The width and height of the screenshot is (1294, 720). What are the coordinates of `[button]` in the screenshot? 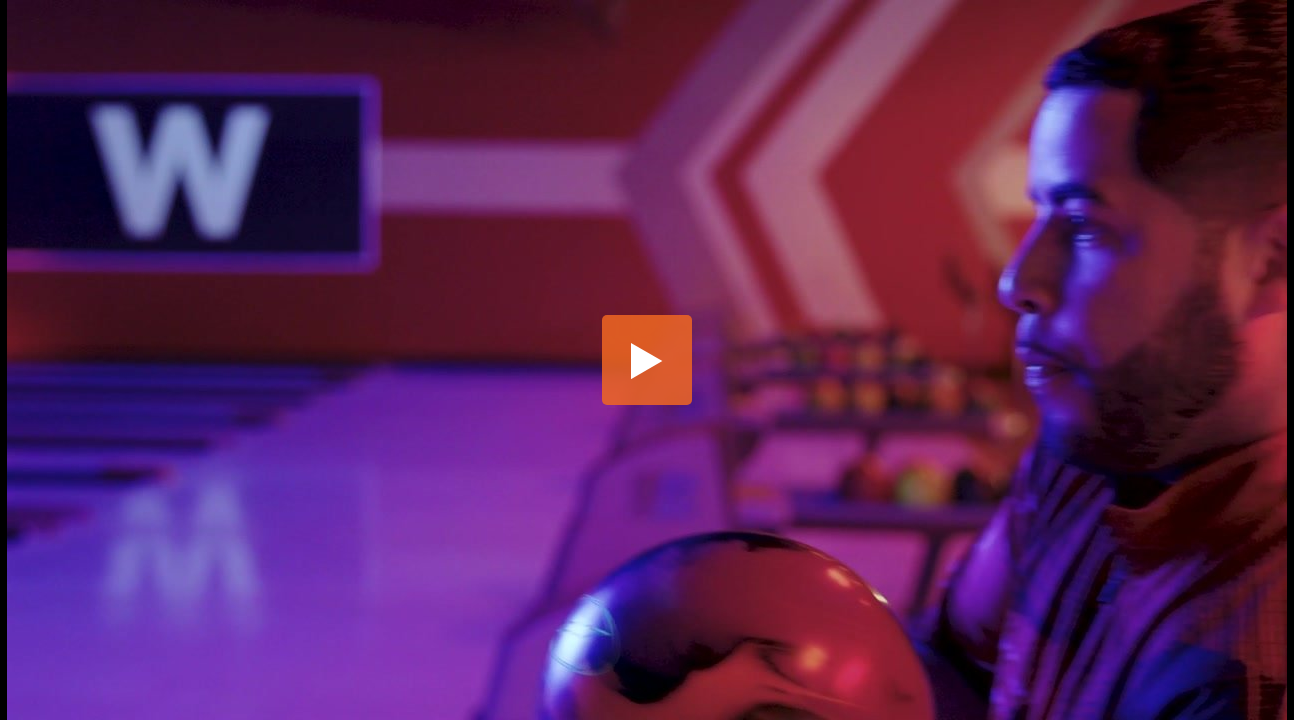 It's located at (647, 360).